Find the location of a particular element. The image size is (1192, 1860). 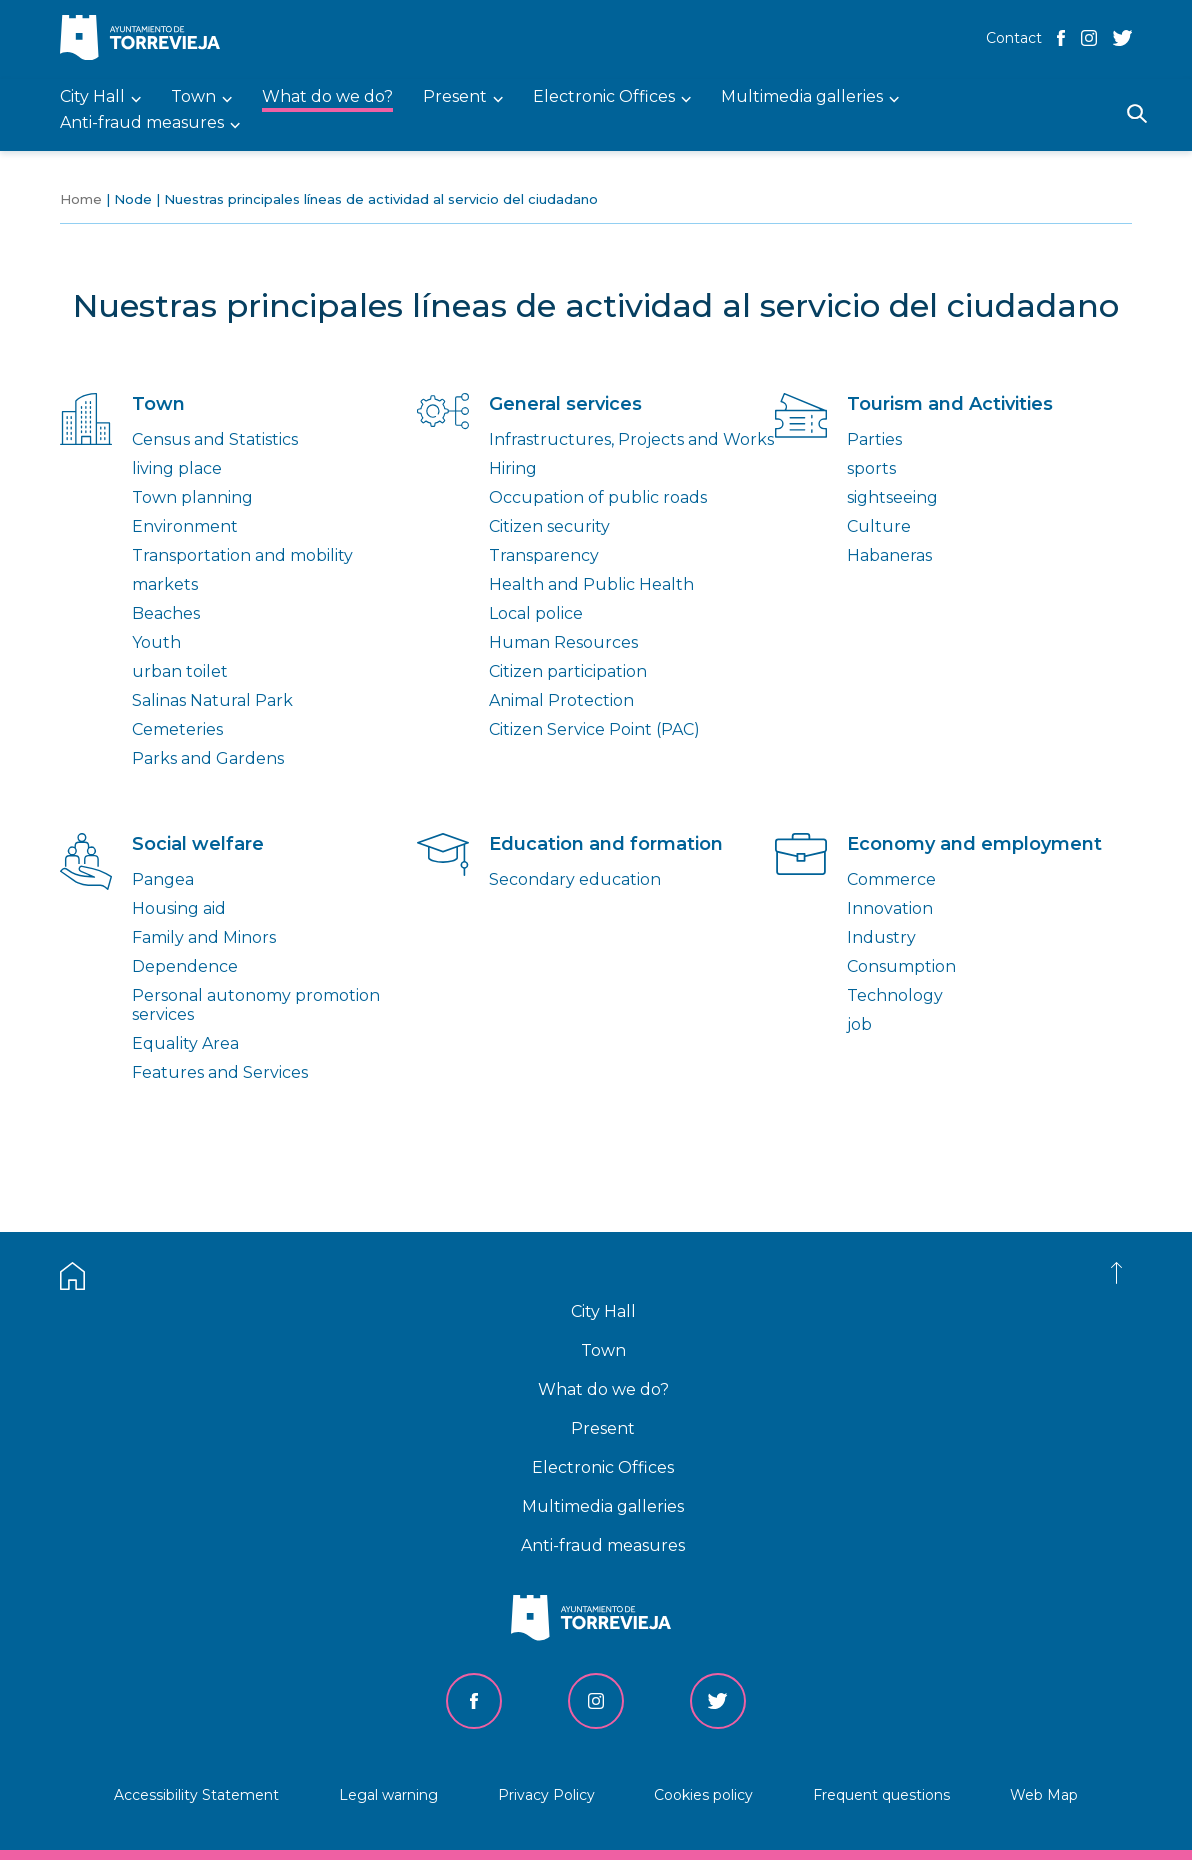

Privacy Policy is located at coordinates (546, 1795).